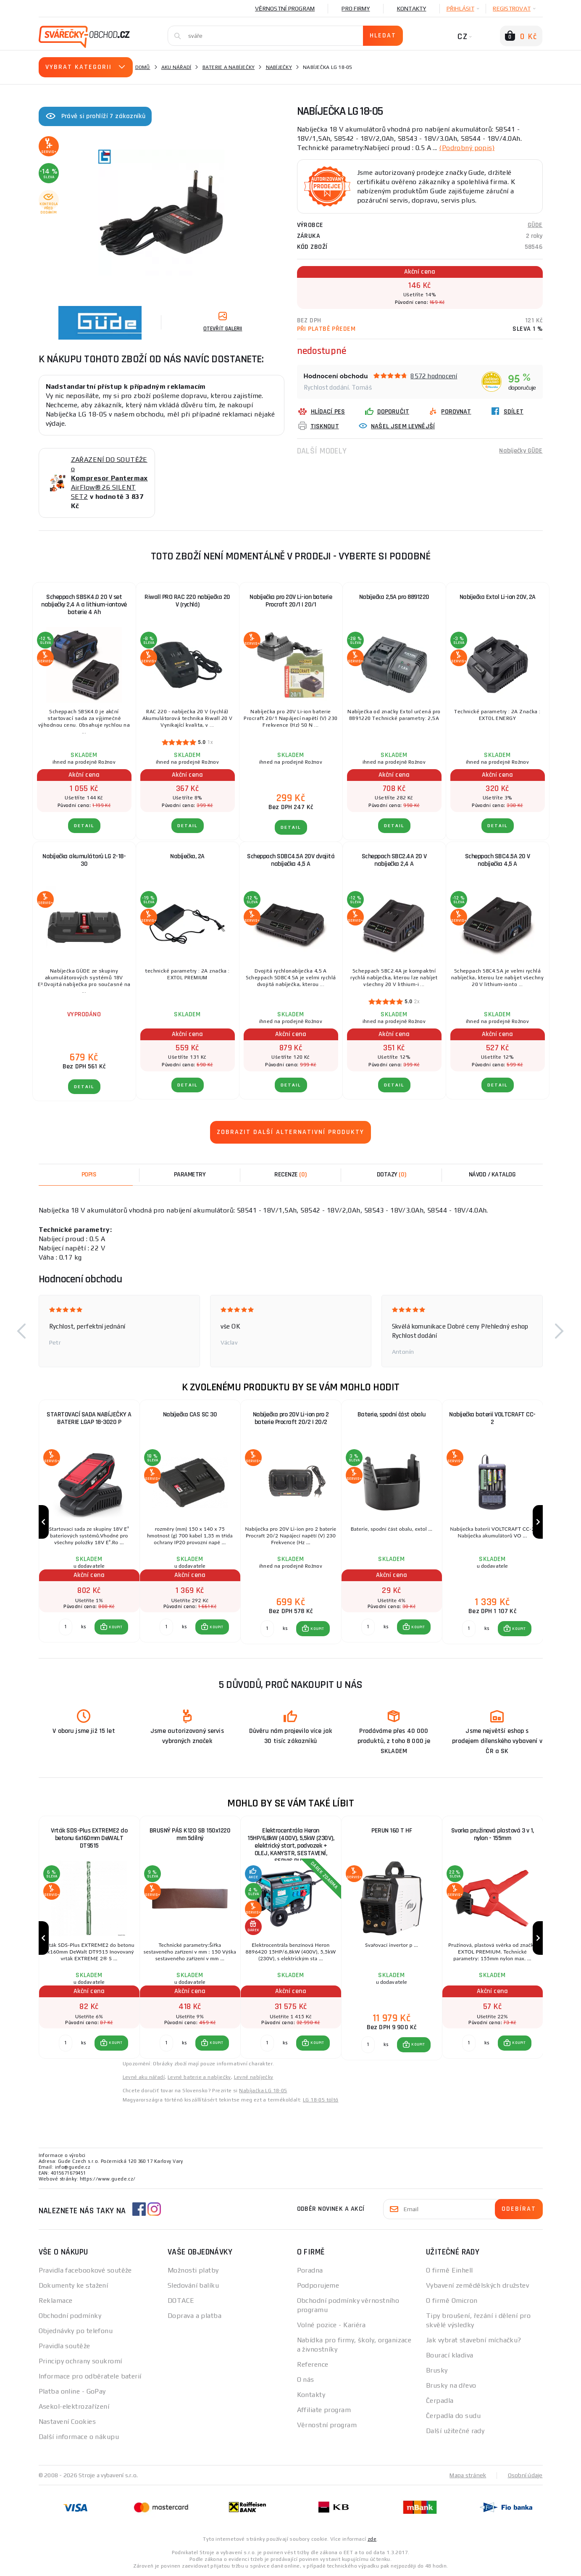  I want to click on [tab], so click(290, 1174).